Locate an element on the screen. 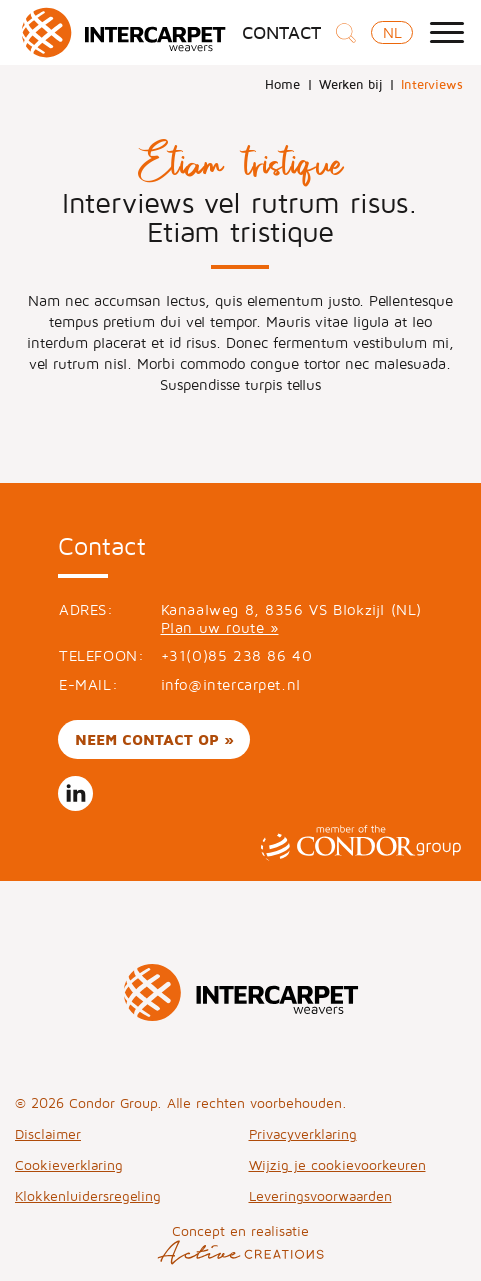 This screenshot has width=481, height=1281. Interviews is located at coordinates (432, 84).